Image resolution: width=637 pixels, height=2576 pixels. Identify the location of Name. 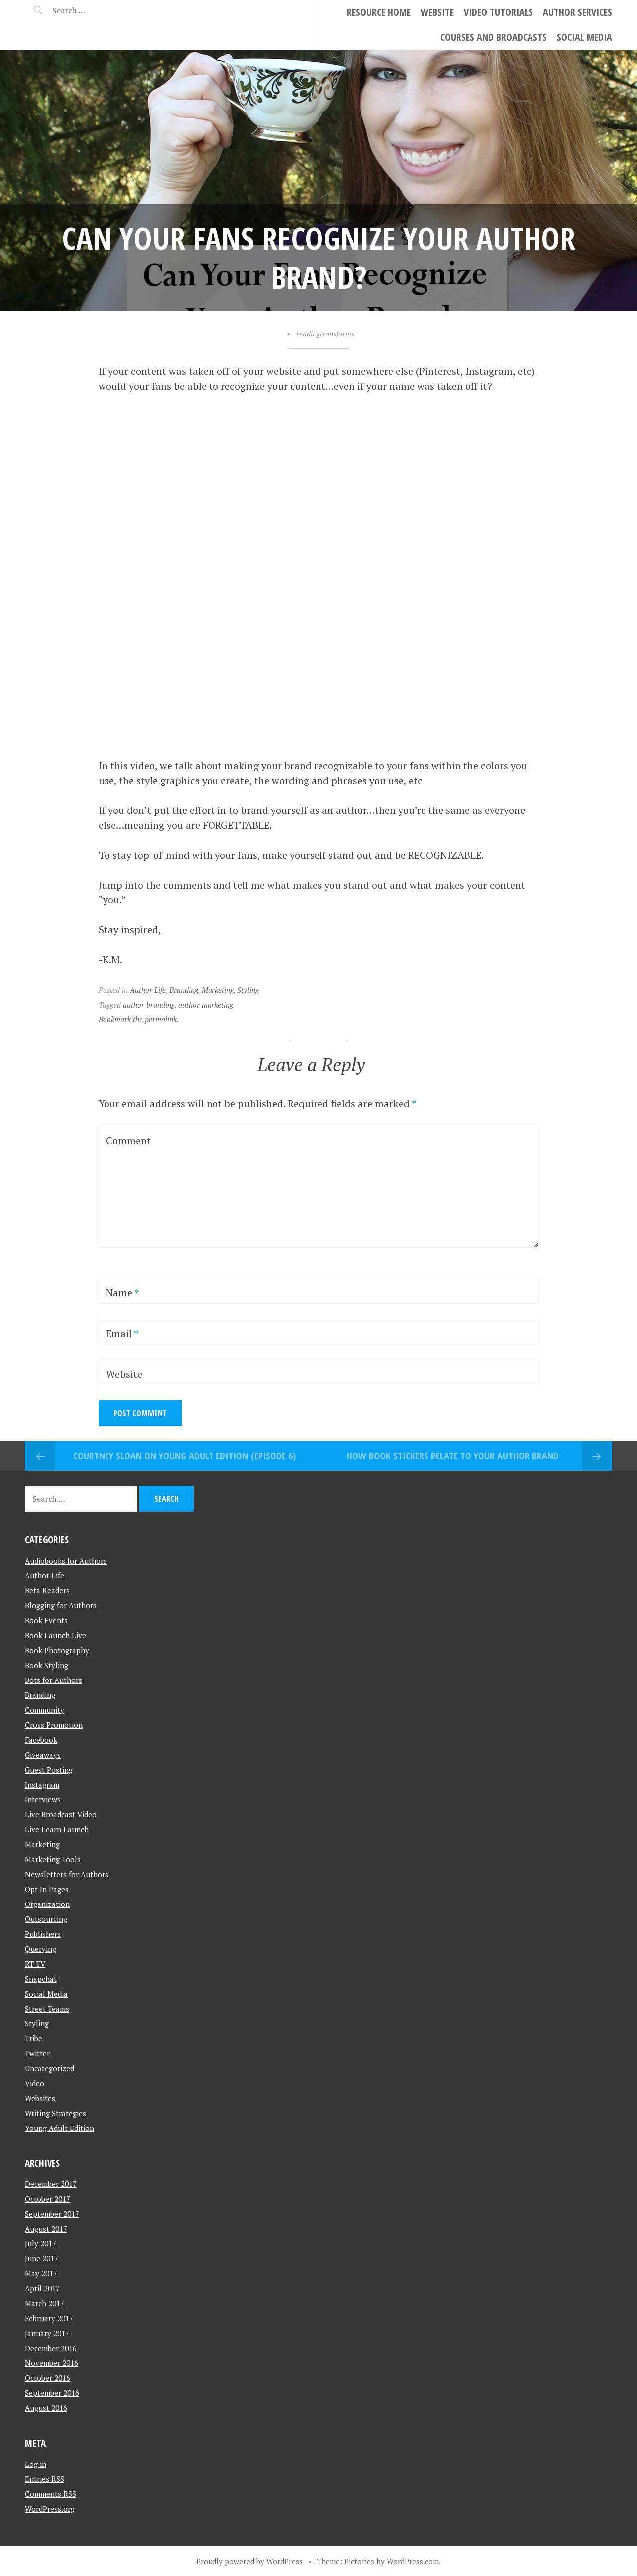
(122, 1292).